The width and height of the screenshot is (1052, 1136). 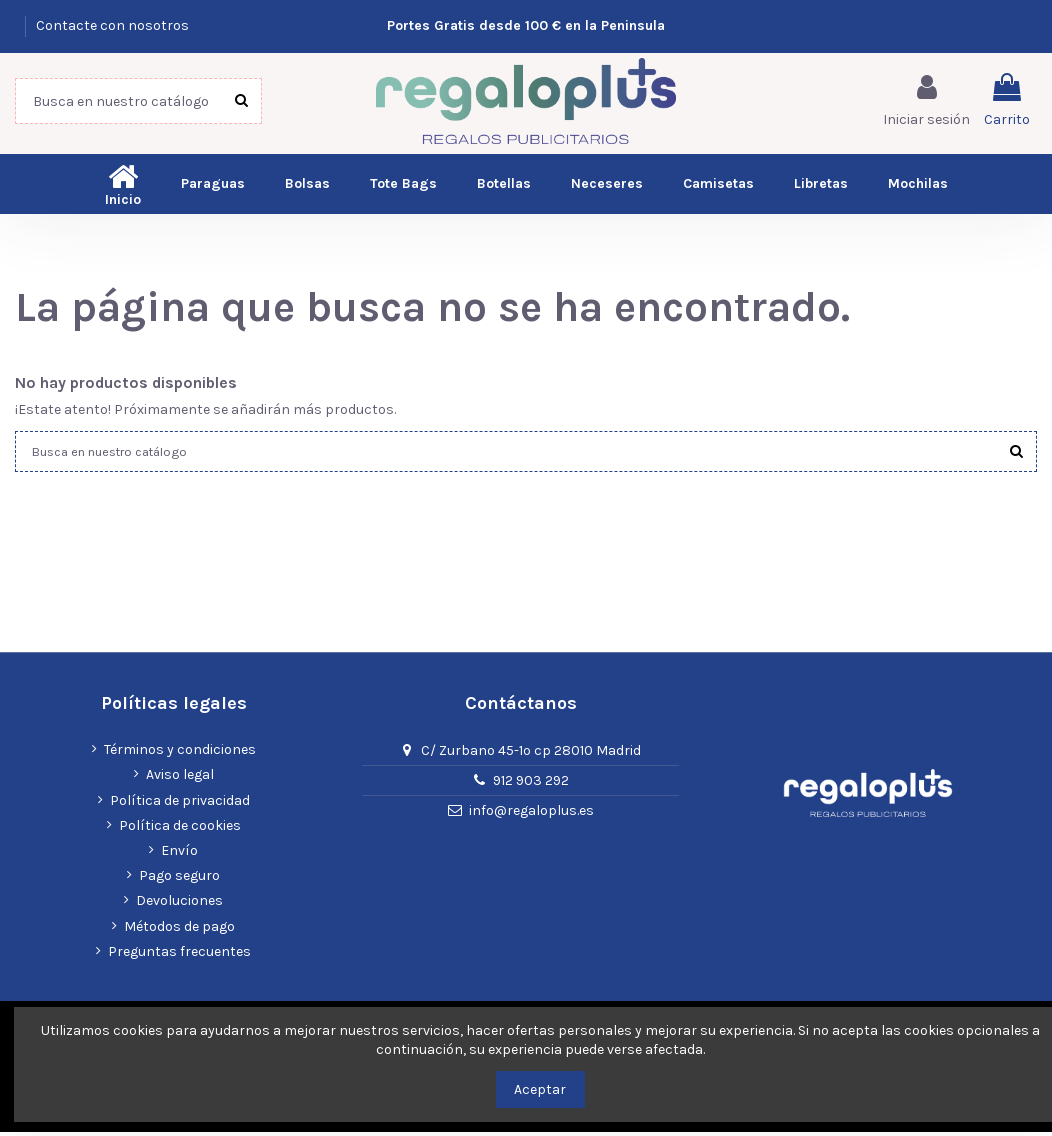 I want to click on info@regaloplus.es, so click(x=531, y=814).